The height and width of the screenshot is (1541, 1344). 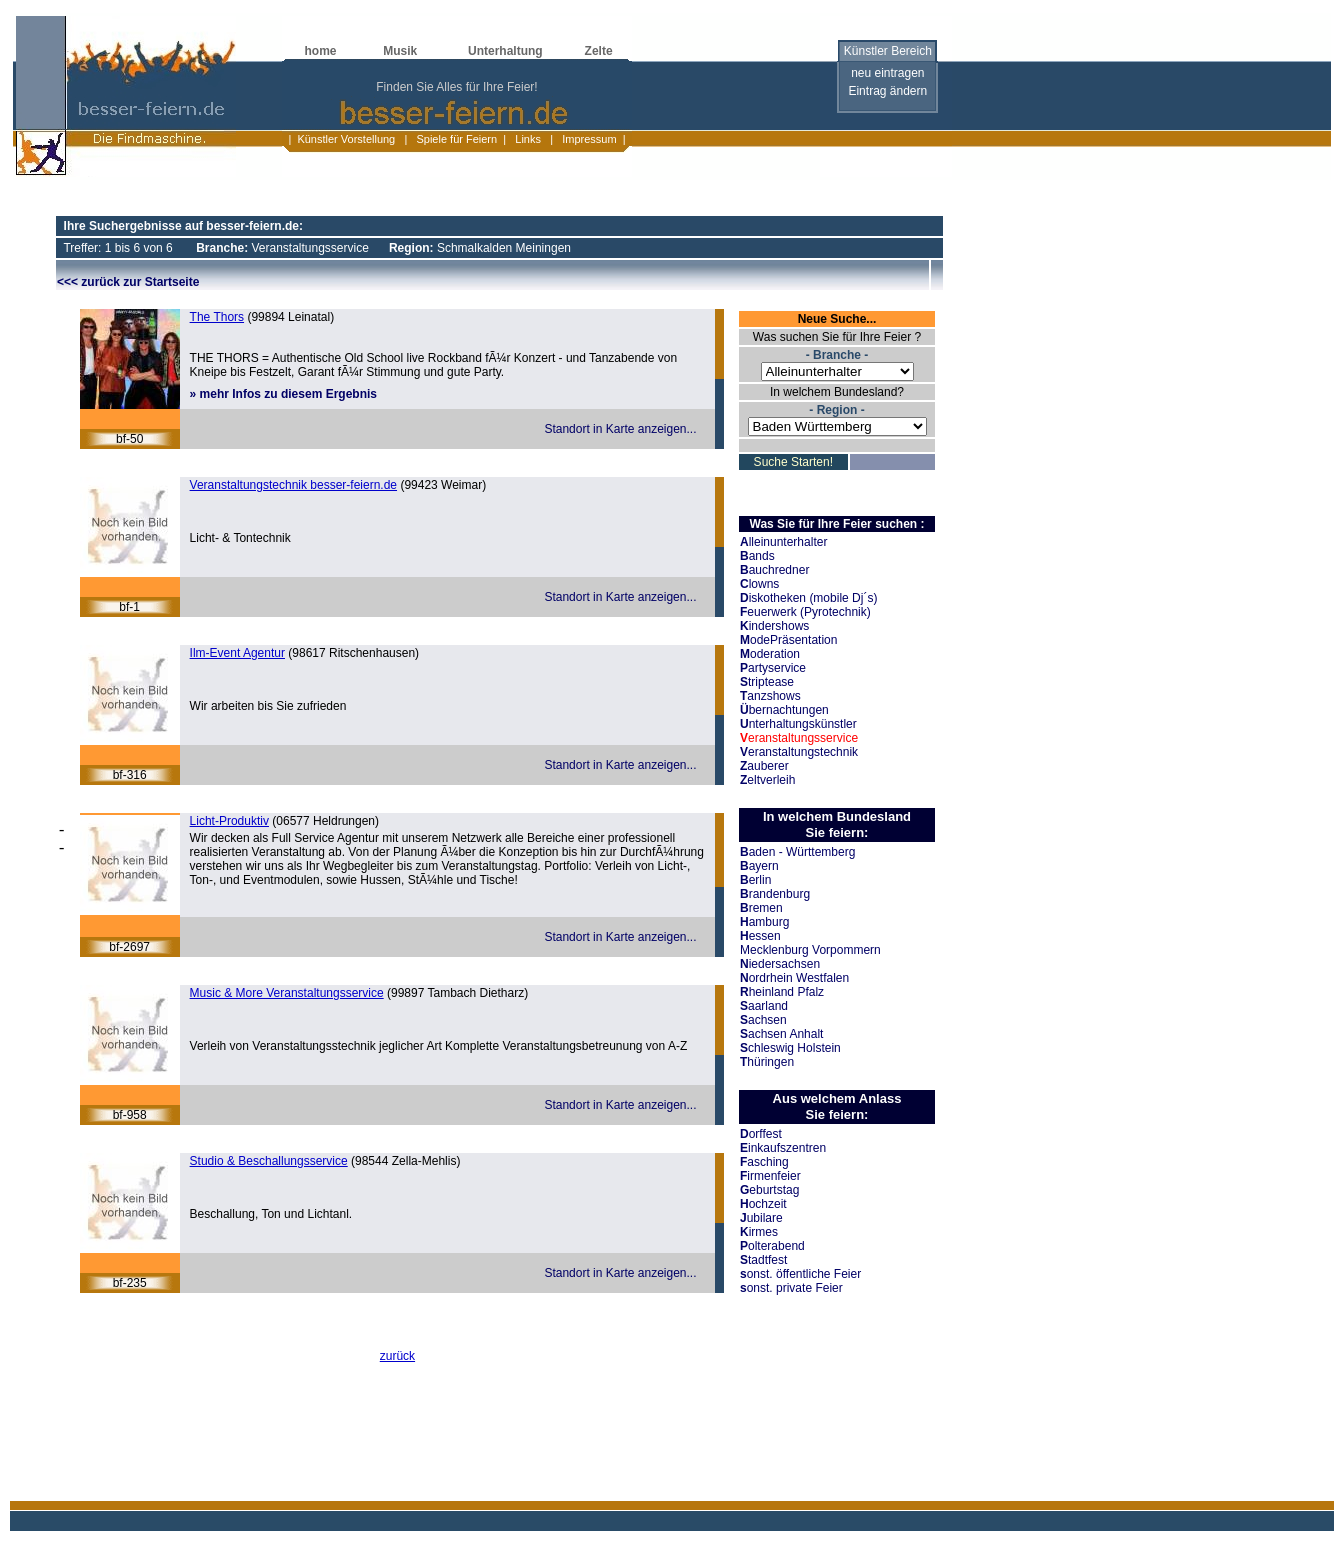 I want to click on oderation, so click(x=770, y=654).